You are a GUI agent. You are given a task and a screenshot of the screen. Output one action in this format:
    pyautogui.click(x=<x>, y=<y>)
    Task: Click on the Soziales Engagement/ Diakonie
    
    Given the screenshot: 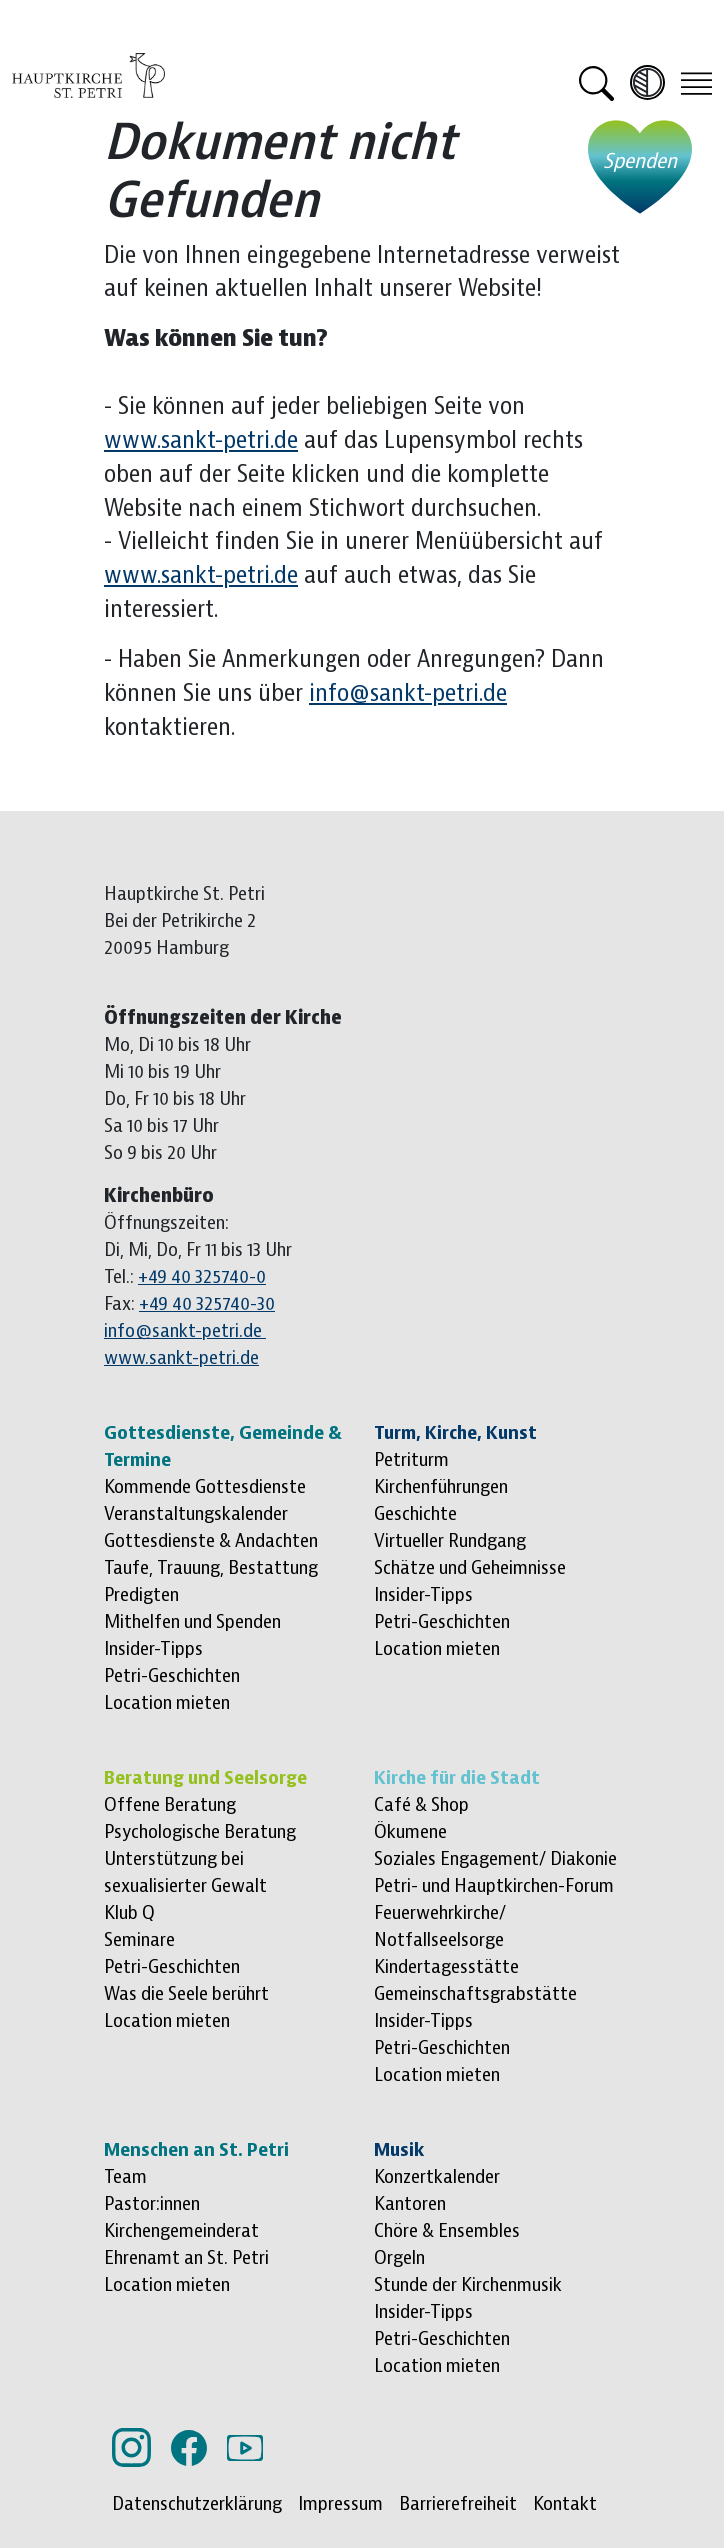 What is the action you would take?
    pyautogui.click(x=495, y=1859)
    